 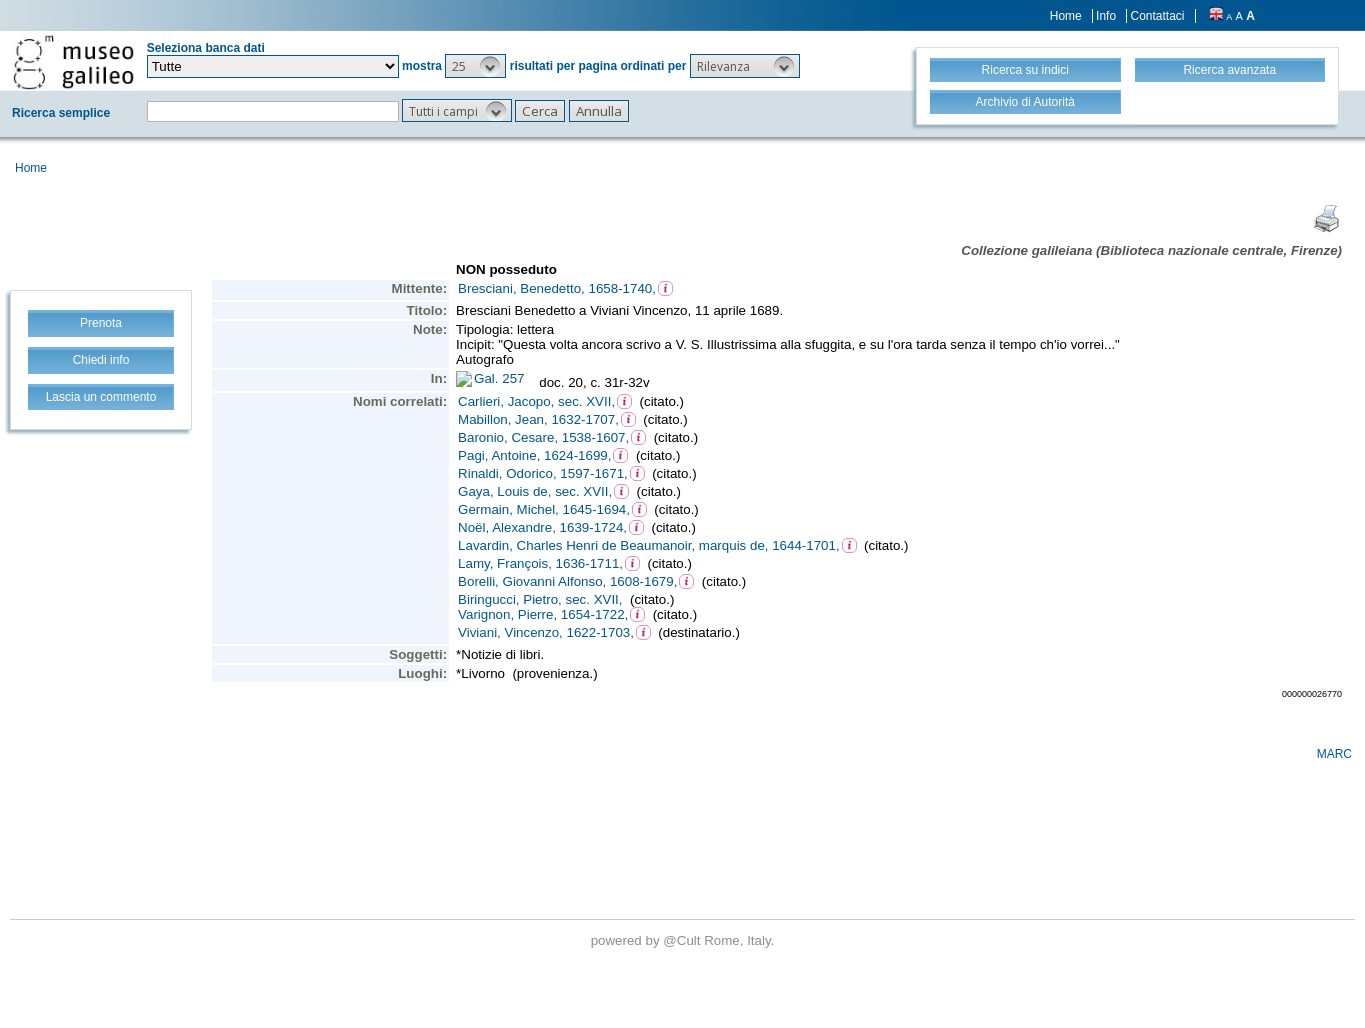 What do you see at coordinates (475, 66) in the screenshot?
I see `[button]` at bounding box center [475, 66].